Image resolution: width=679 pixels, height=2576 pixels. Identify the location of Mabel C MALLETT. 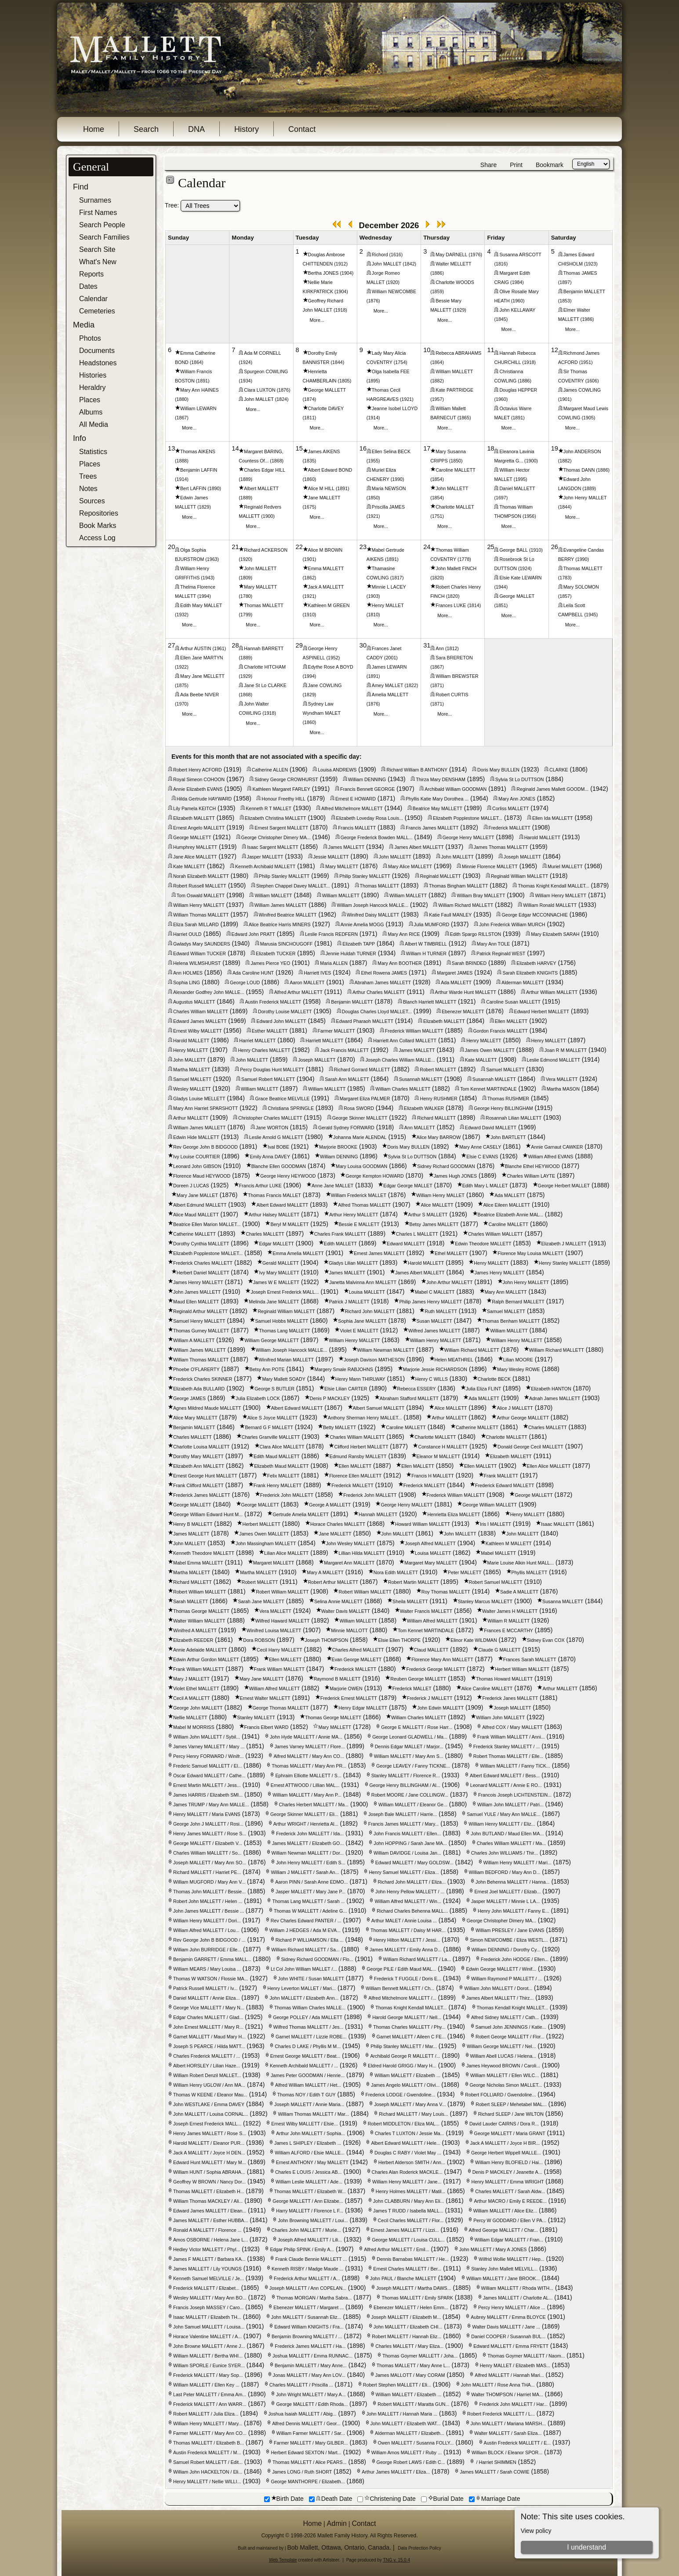
(435, 1292).